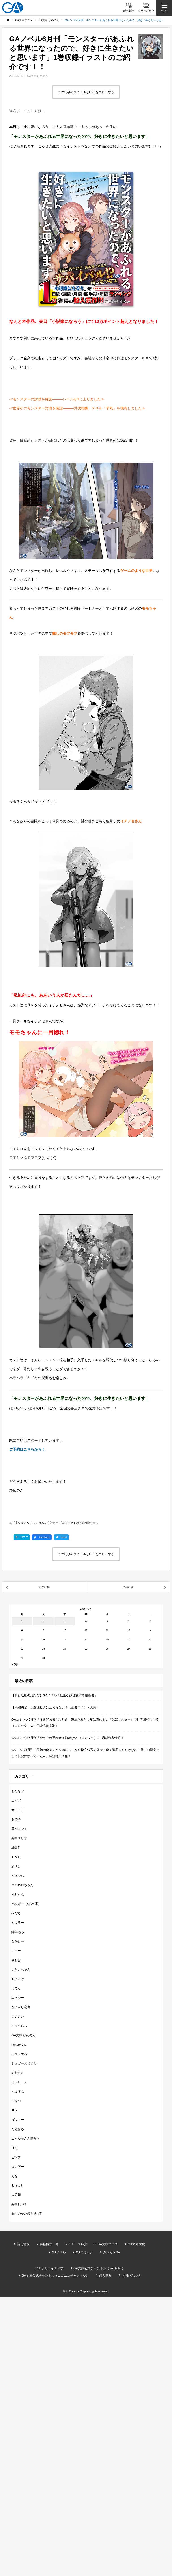  What do you see at coordinates (16, 1857) in the screenshot?
I see `おがち` at bounding box center [16, 1857].